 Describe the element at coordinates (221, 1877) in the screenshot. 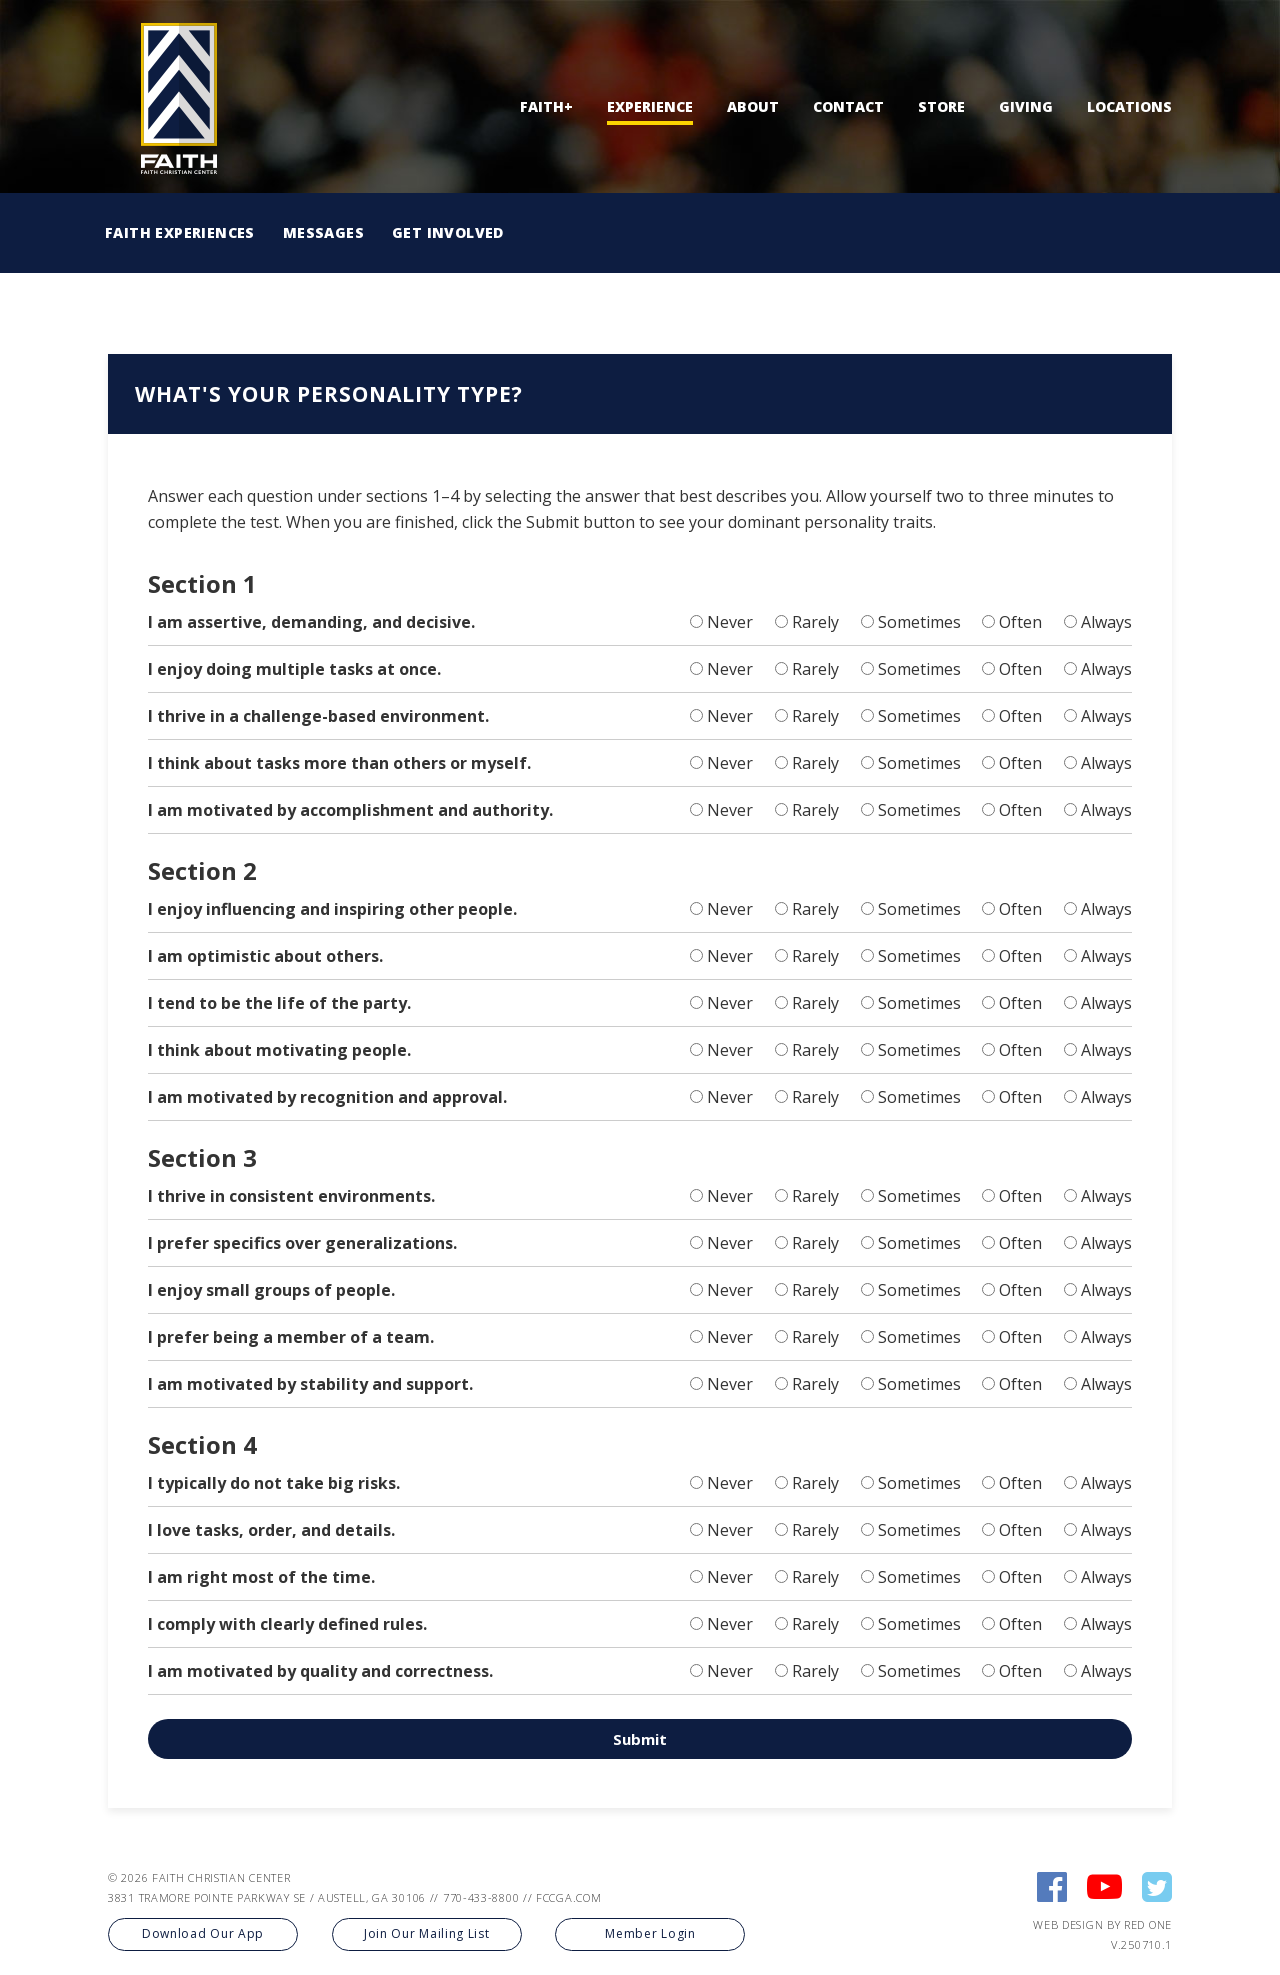

I see `FAITH CHRISTIAN CENTER` at that location.